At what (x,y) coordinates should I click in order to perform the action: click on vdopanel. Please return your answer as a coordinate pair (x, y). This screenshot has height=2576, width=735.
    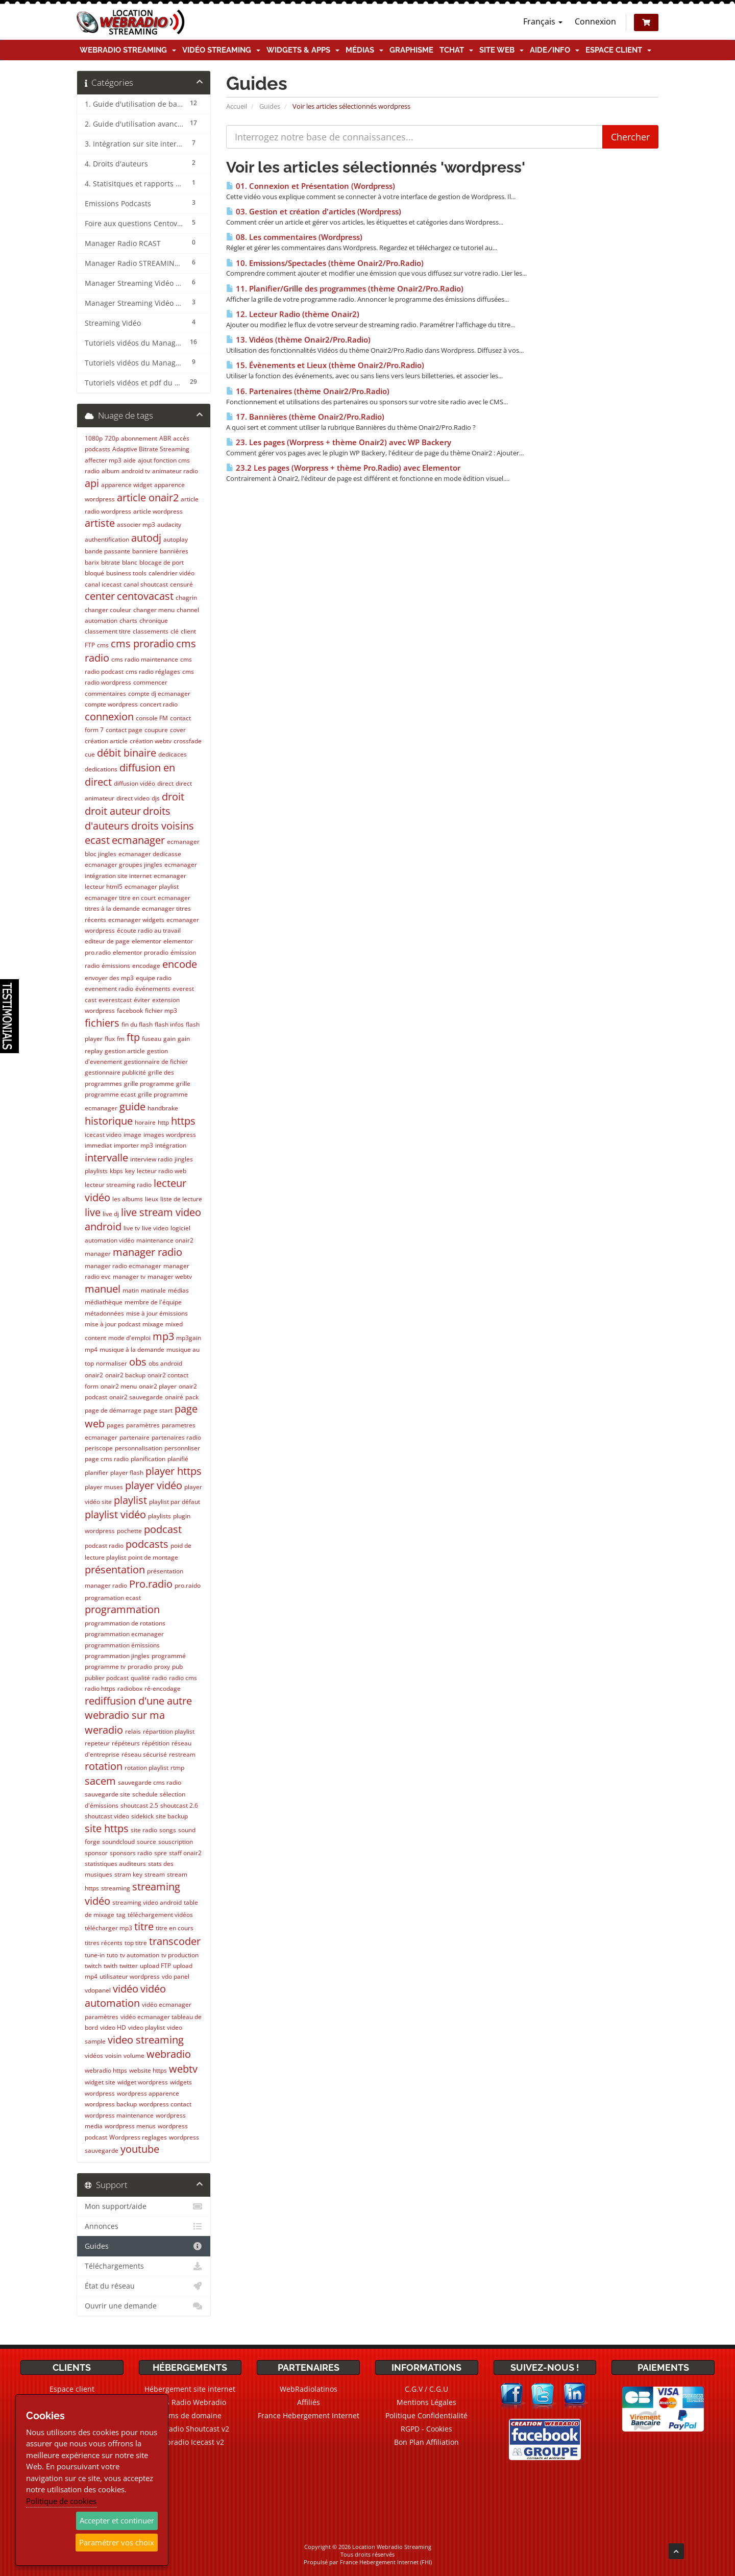
    Looking at the image, I should click on (98, 1990).